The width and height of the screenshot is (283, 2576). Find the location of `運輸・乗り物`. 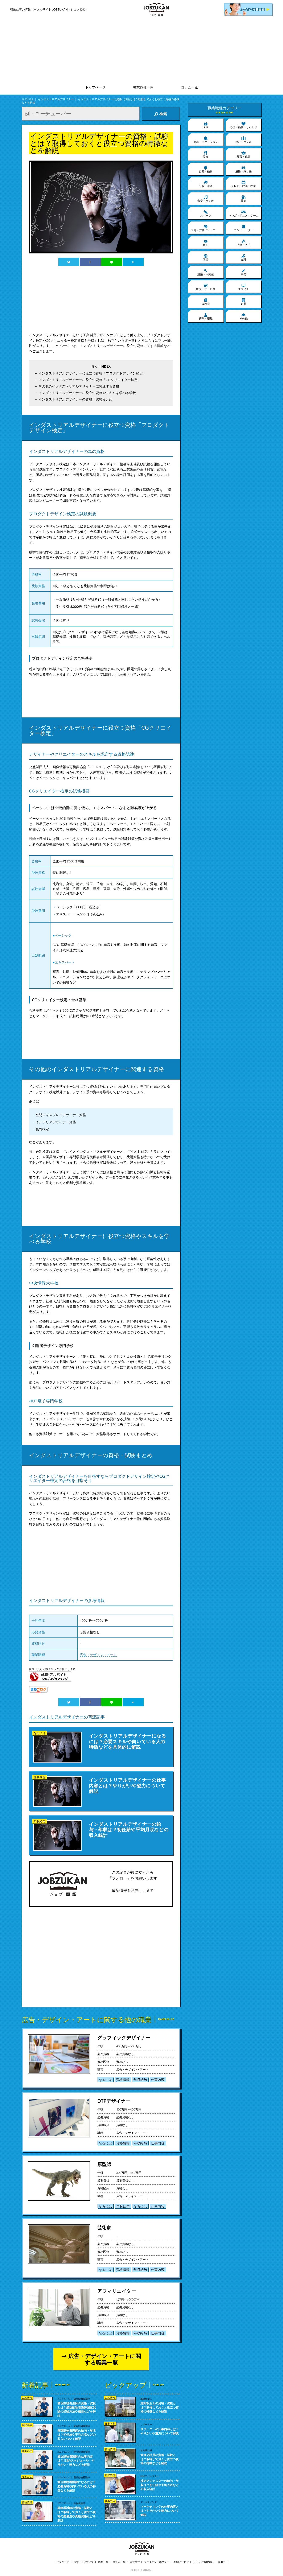

運輸・乗り物 is located at coordinates (243, 169).